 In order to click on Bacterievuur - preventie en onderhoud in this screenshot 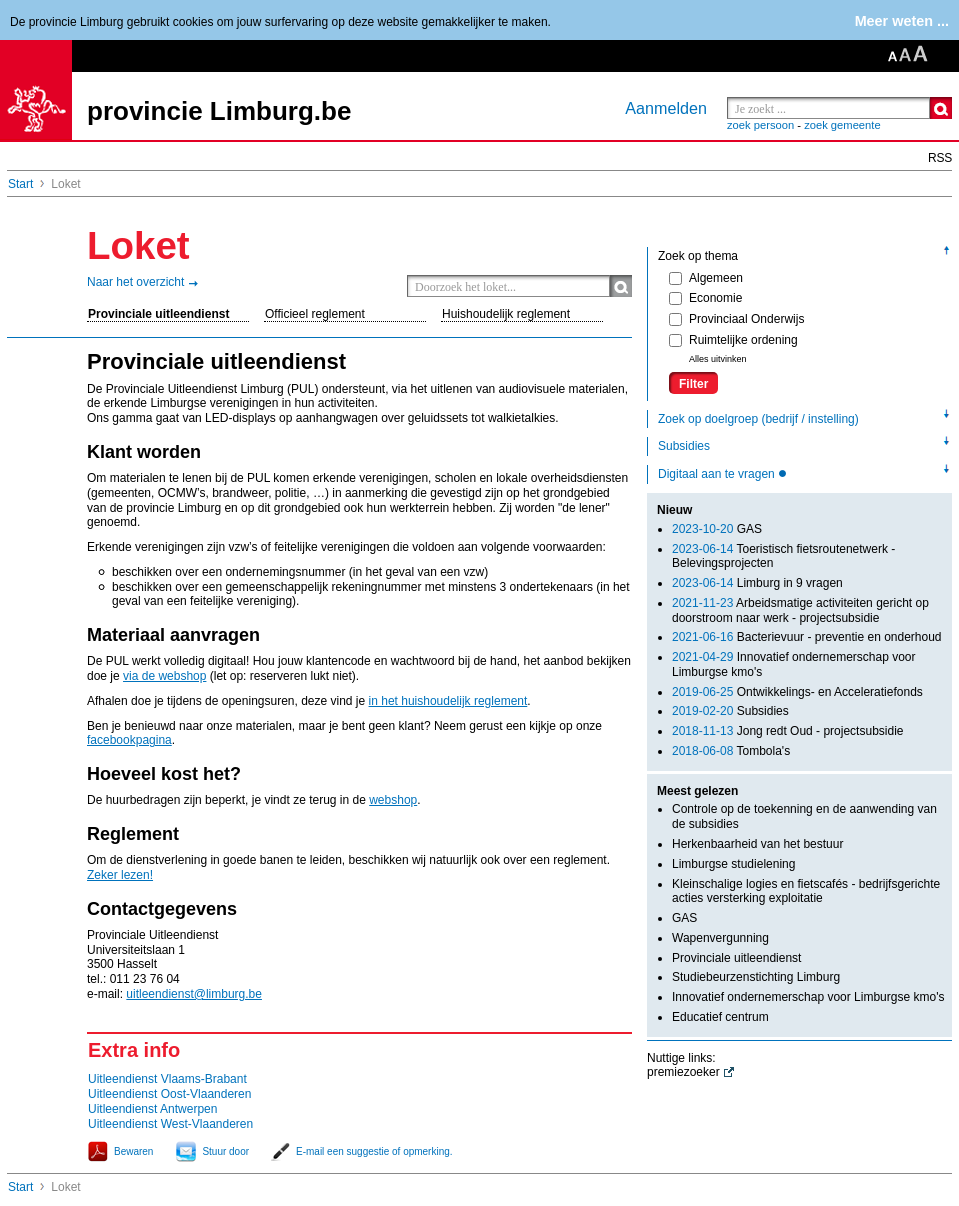, I will do `click(807, 637)`.